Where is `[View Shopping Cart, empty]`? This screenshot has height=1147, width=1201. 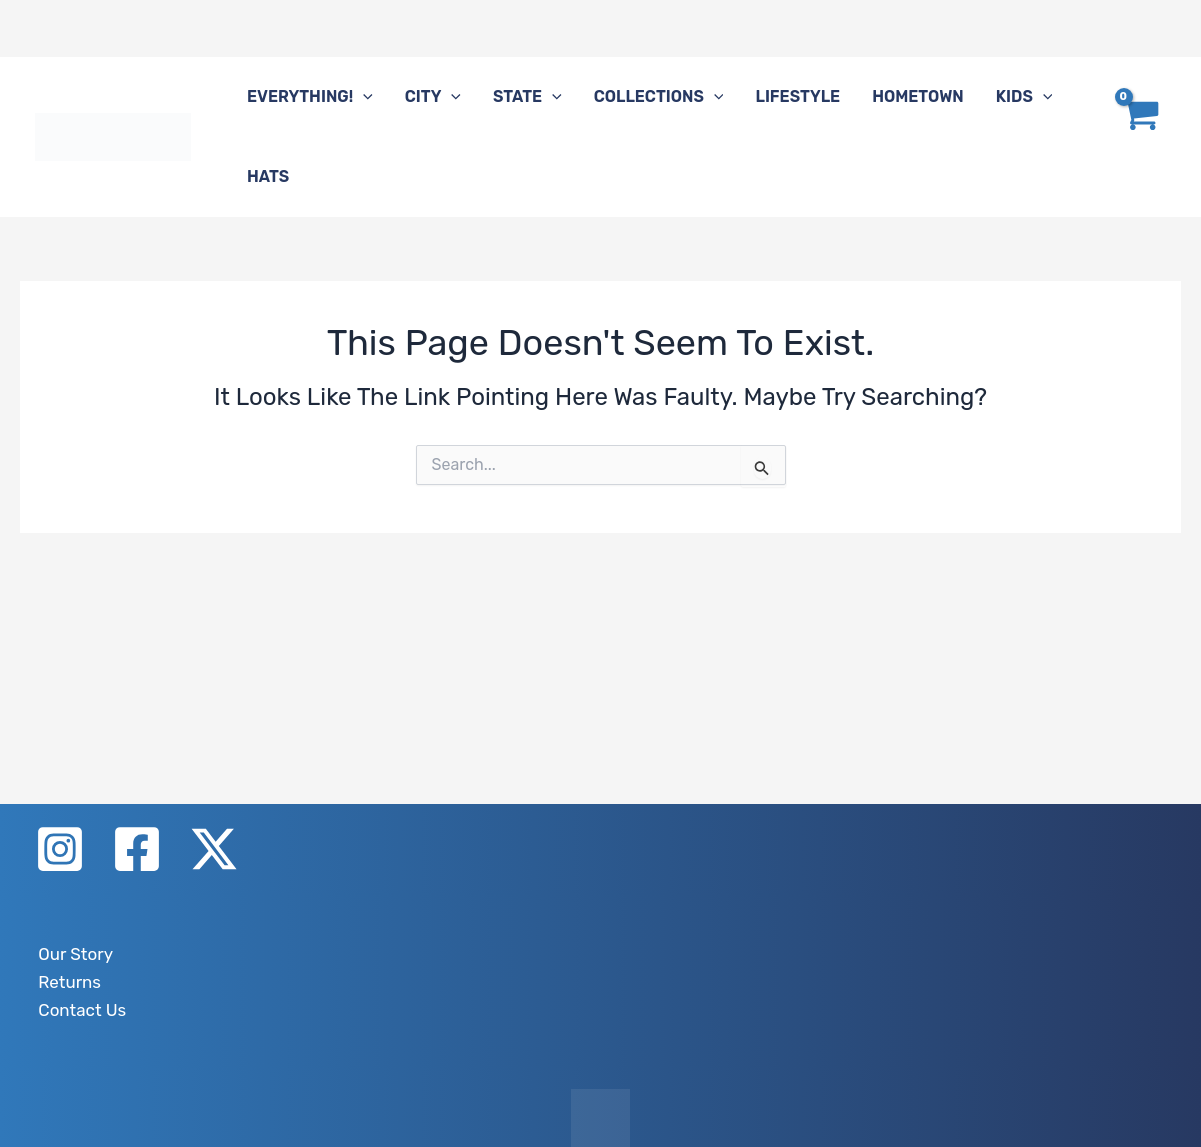 [View Shopping Cart, empty] is located at coordinates (1139, 137).